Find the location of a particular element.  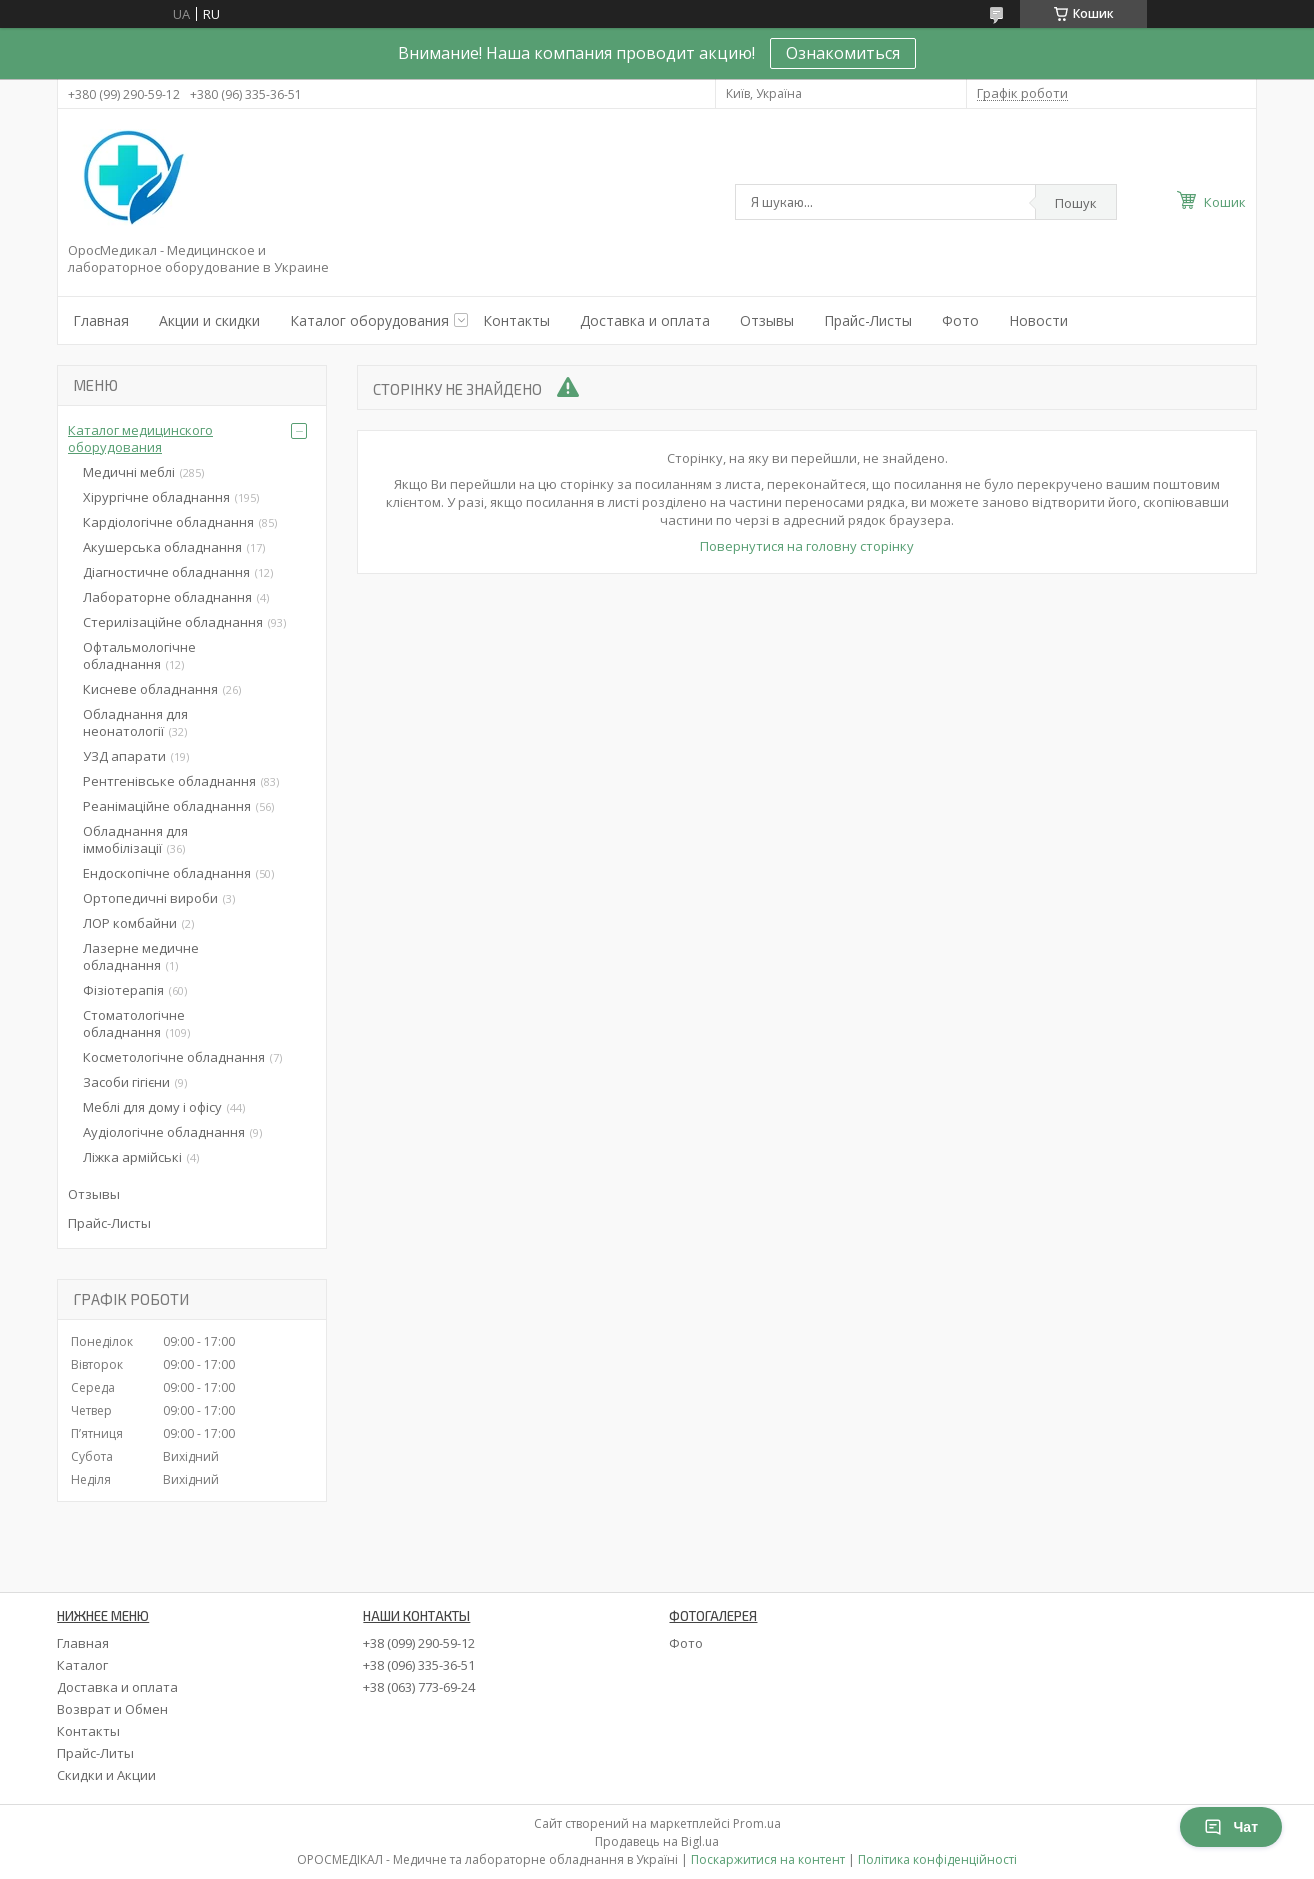

Діагностичне обладнання is located at coordinates (166, 572).